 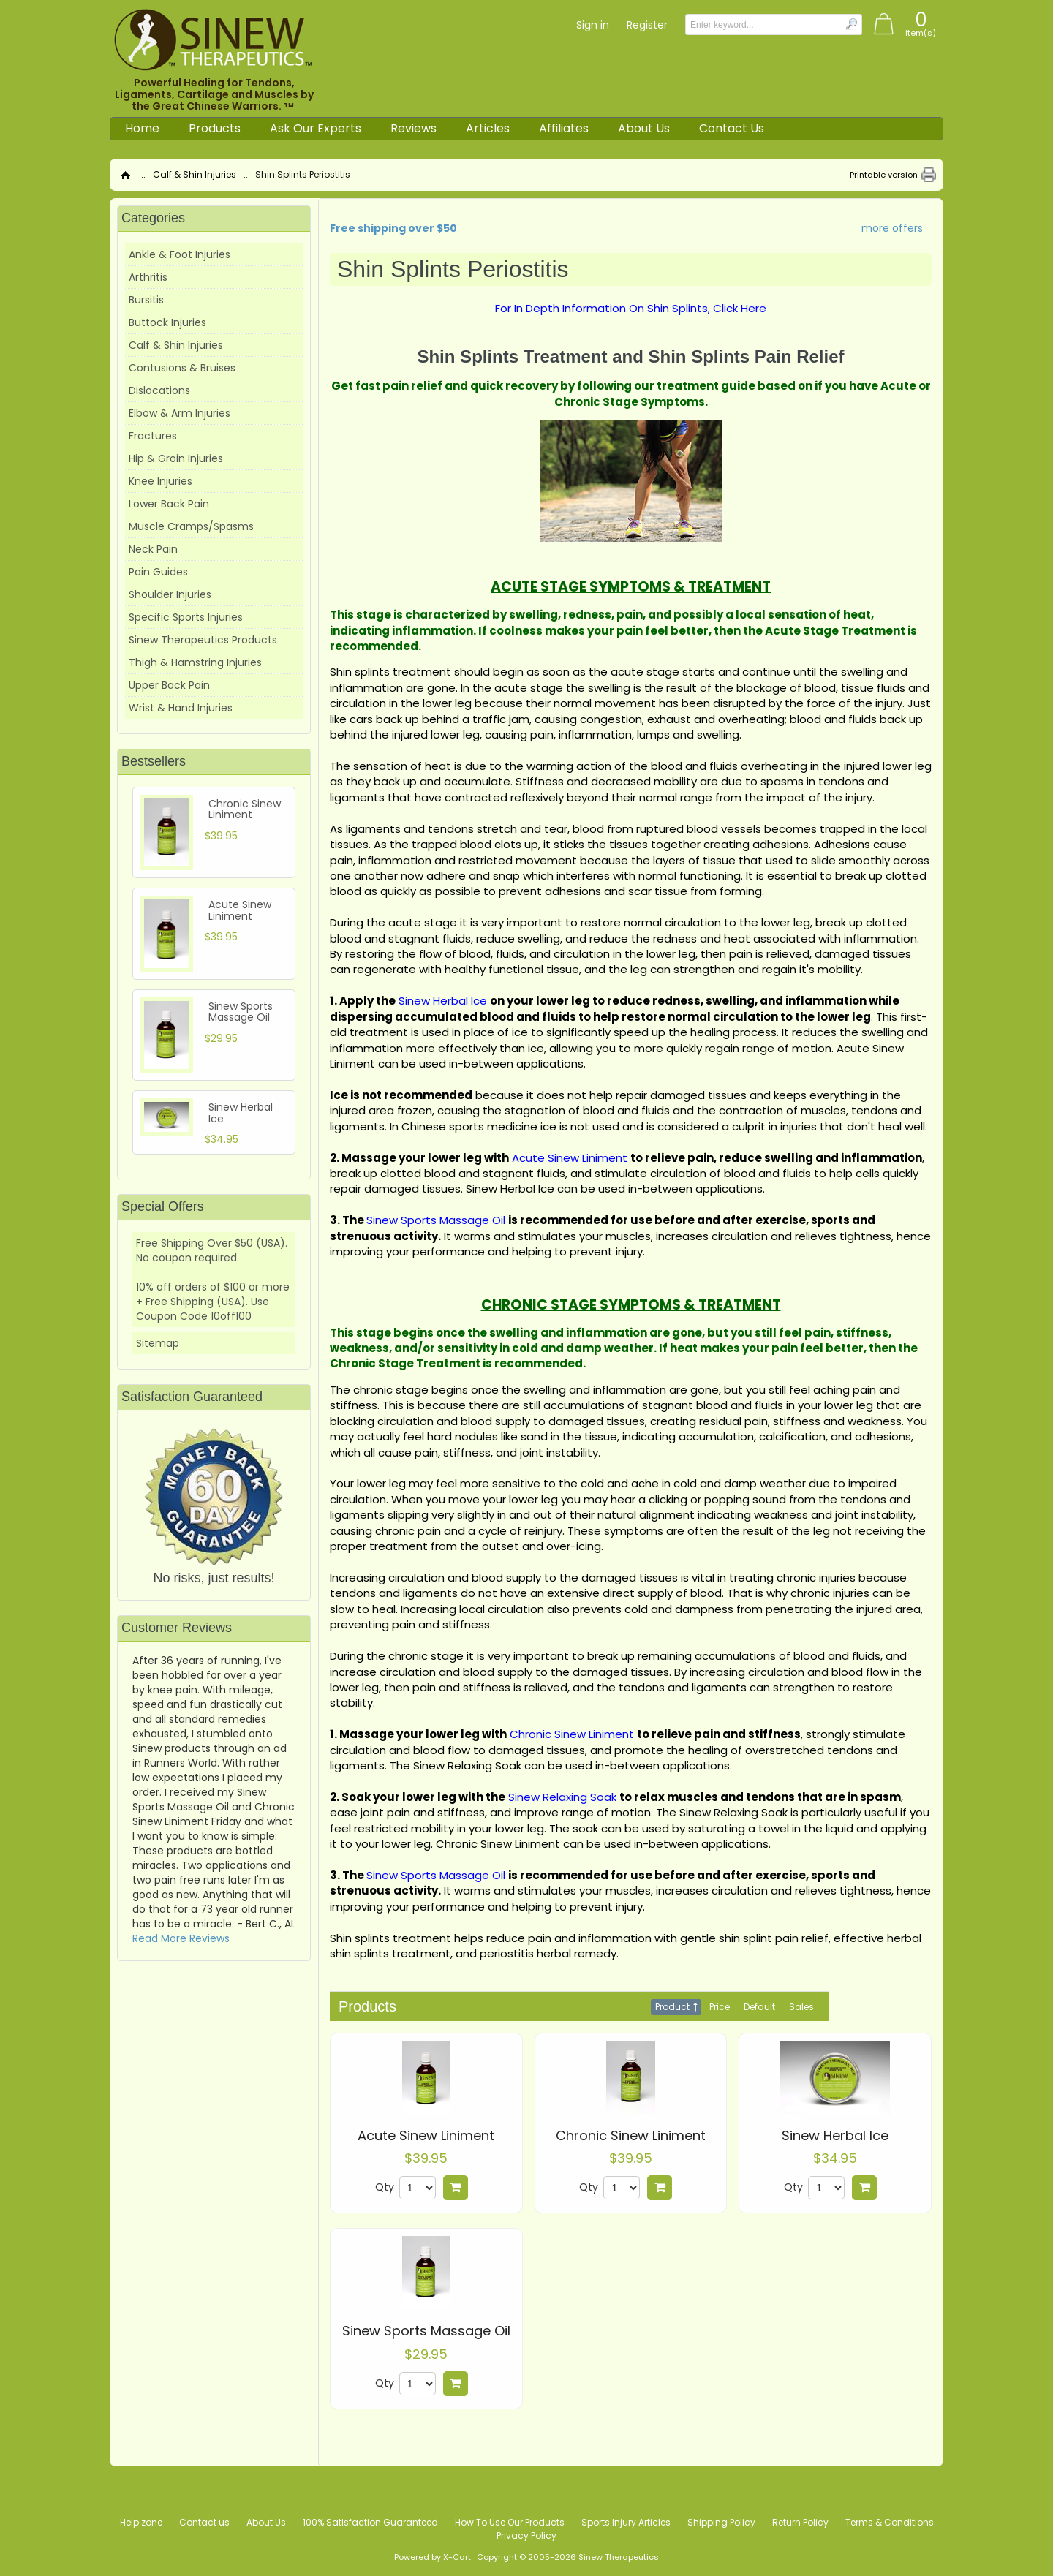 What do you see at coordinates (169, 685) in the screenshot?
I see `Upper Back Pain` at bounding box center [169, 685].